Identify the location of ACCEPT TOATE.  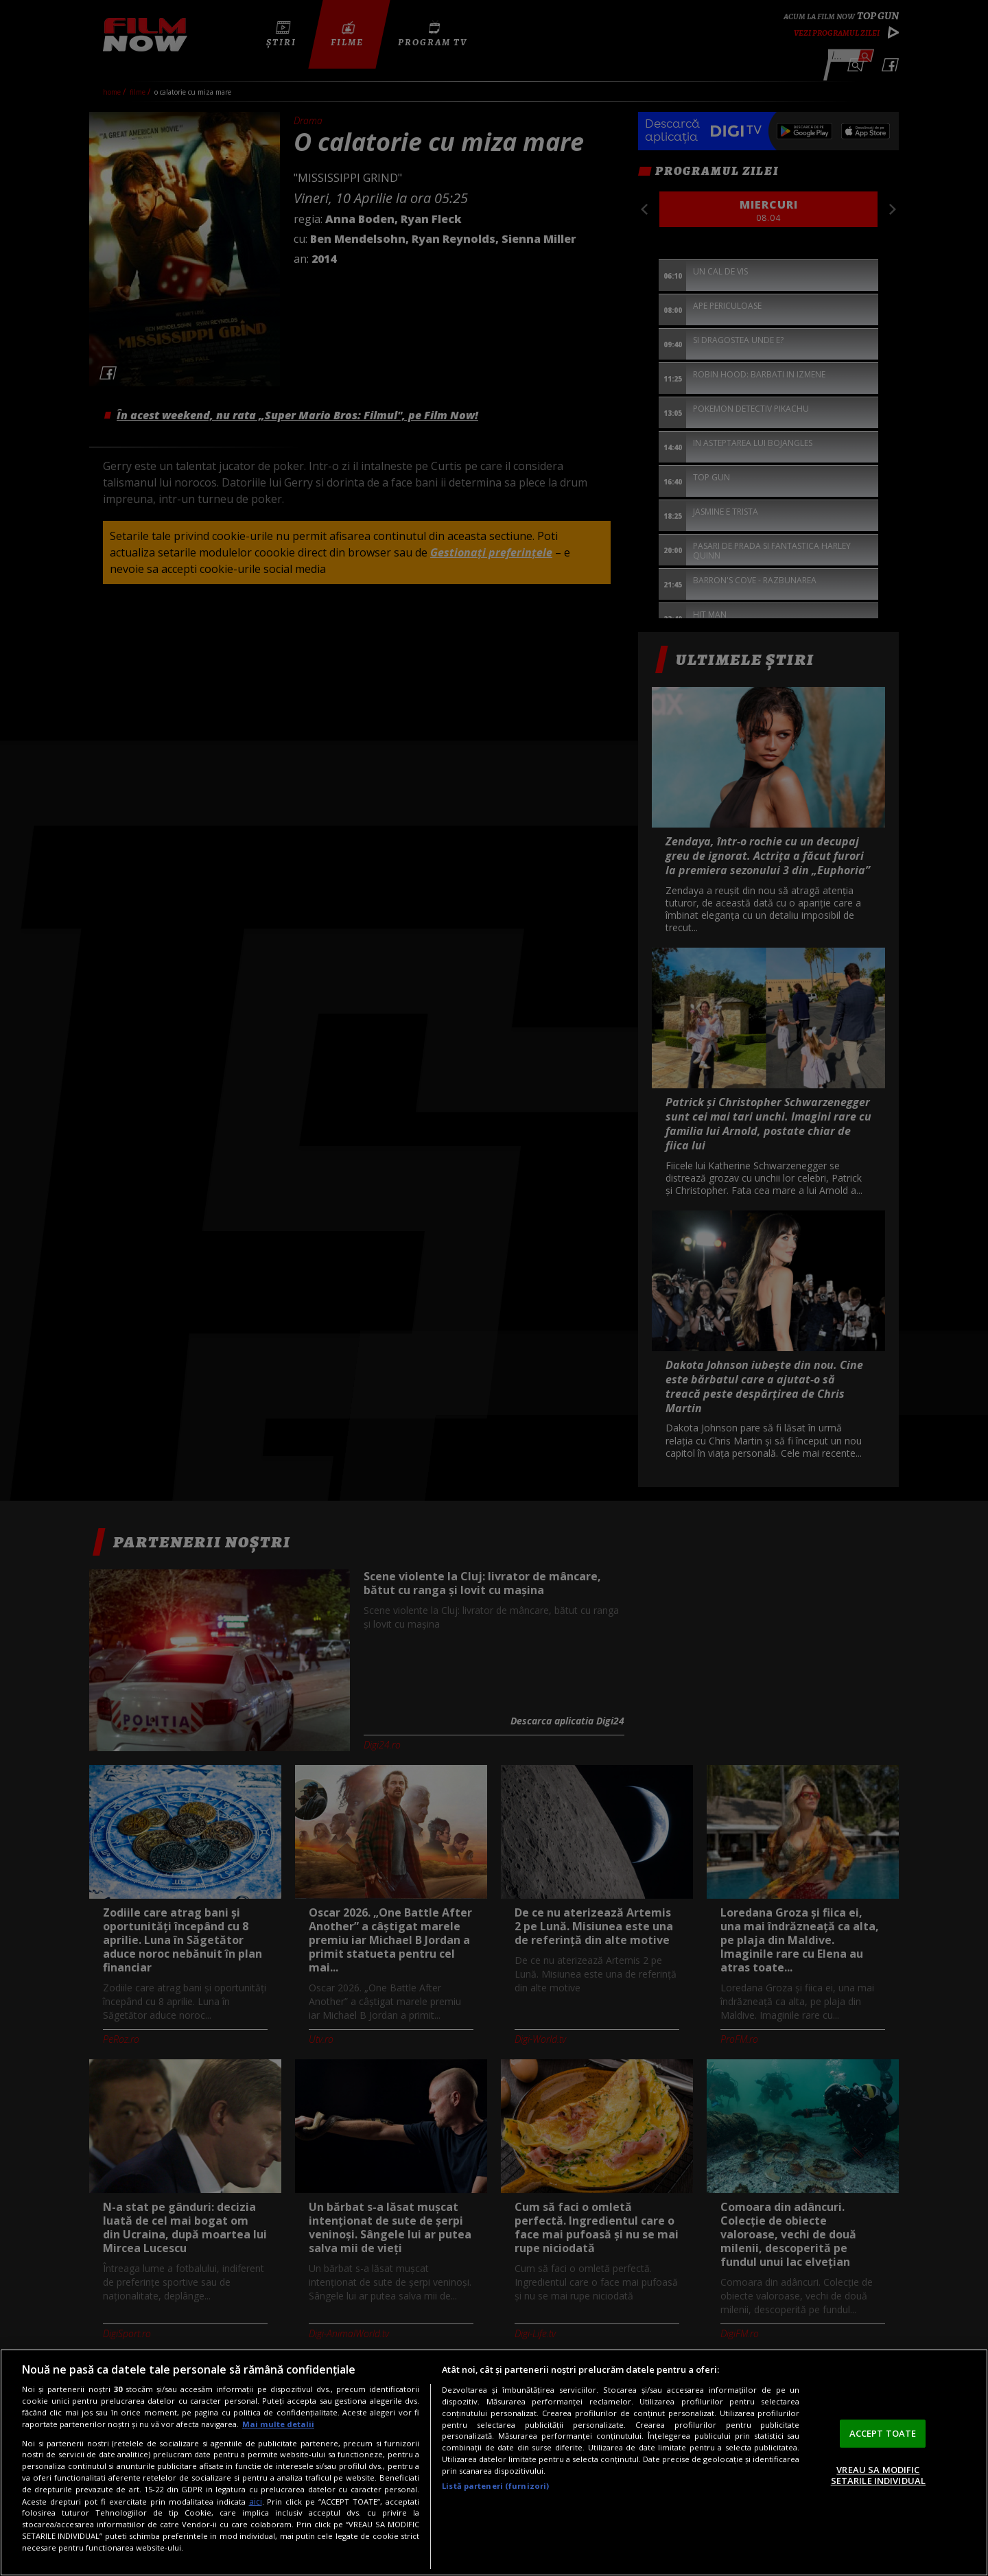
(883, 2433).